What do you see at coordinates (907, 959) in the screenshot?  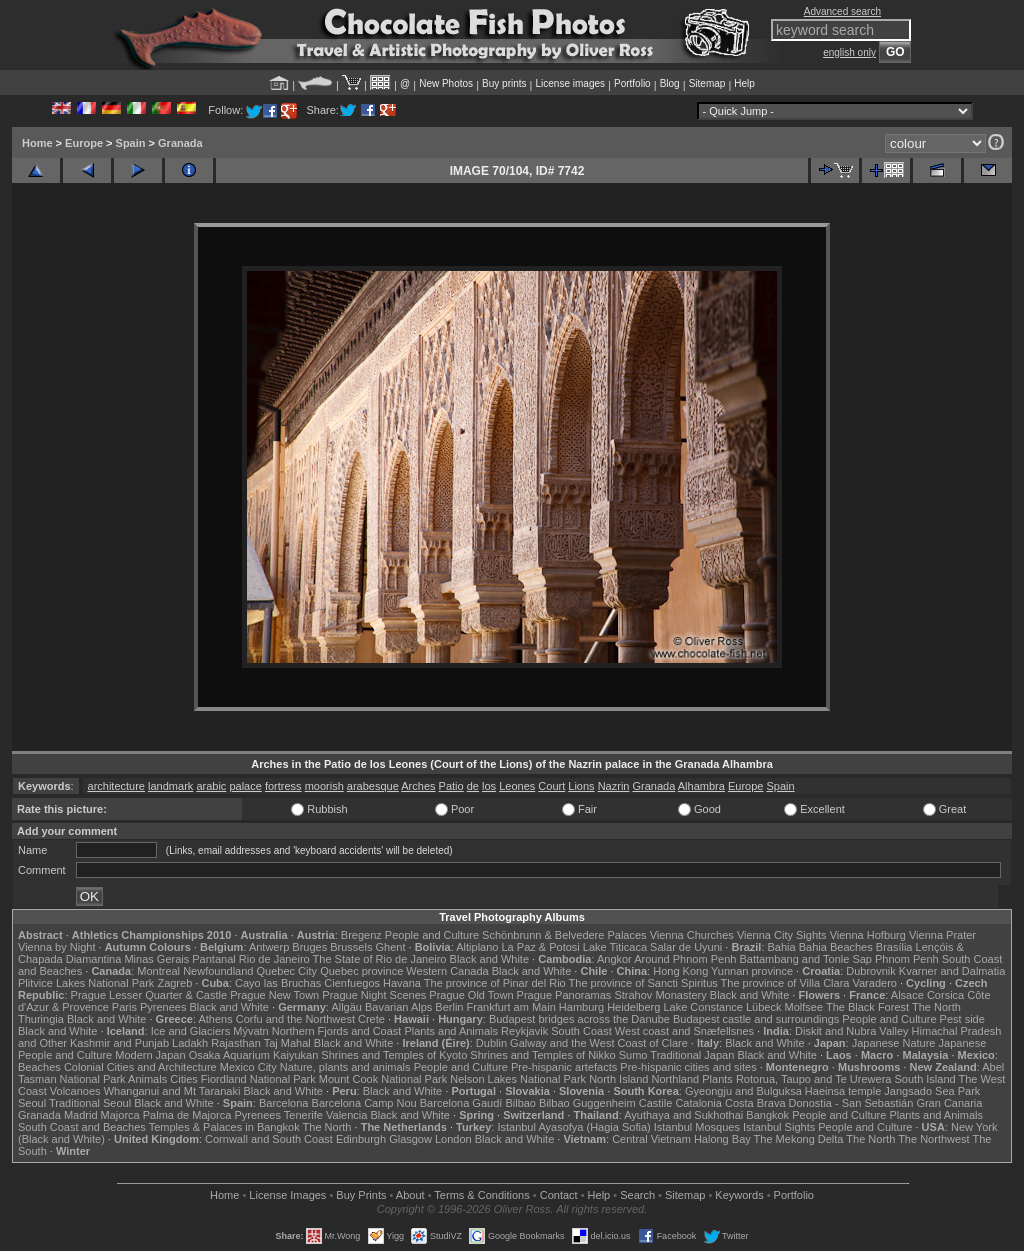 I see `Phnom Penh` at bounding box center [907, 959].